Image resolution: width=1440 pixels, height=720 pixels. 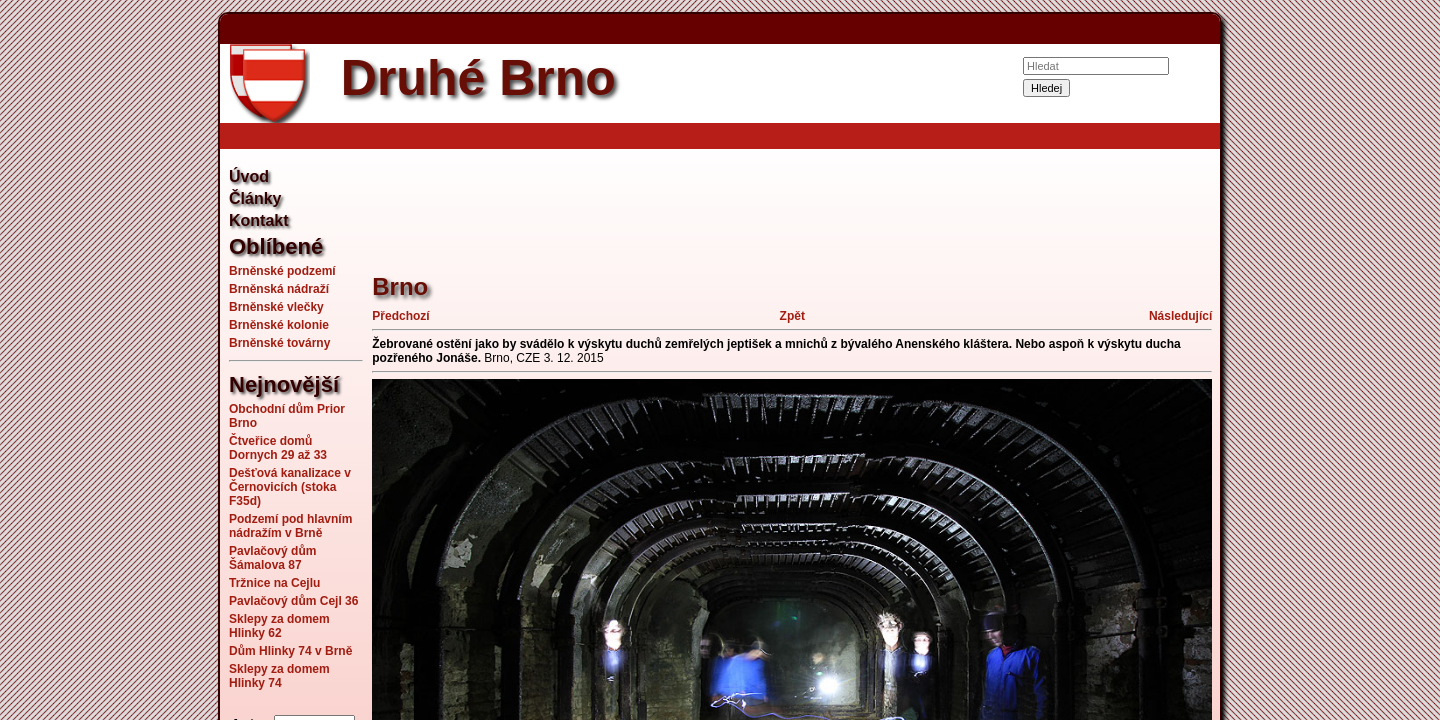 I want to click on Sklepy za domem Hlinky 74, so click(x=279, y=676).